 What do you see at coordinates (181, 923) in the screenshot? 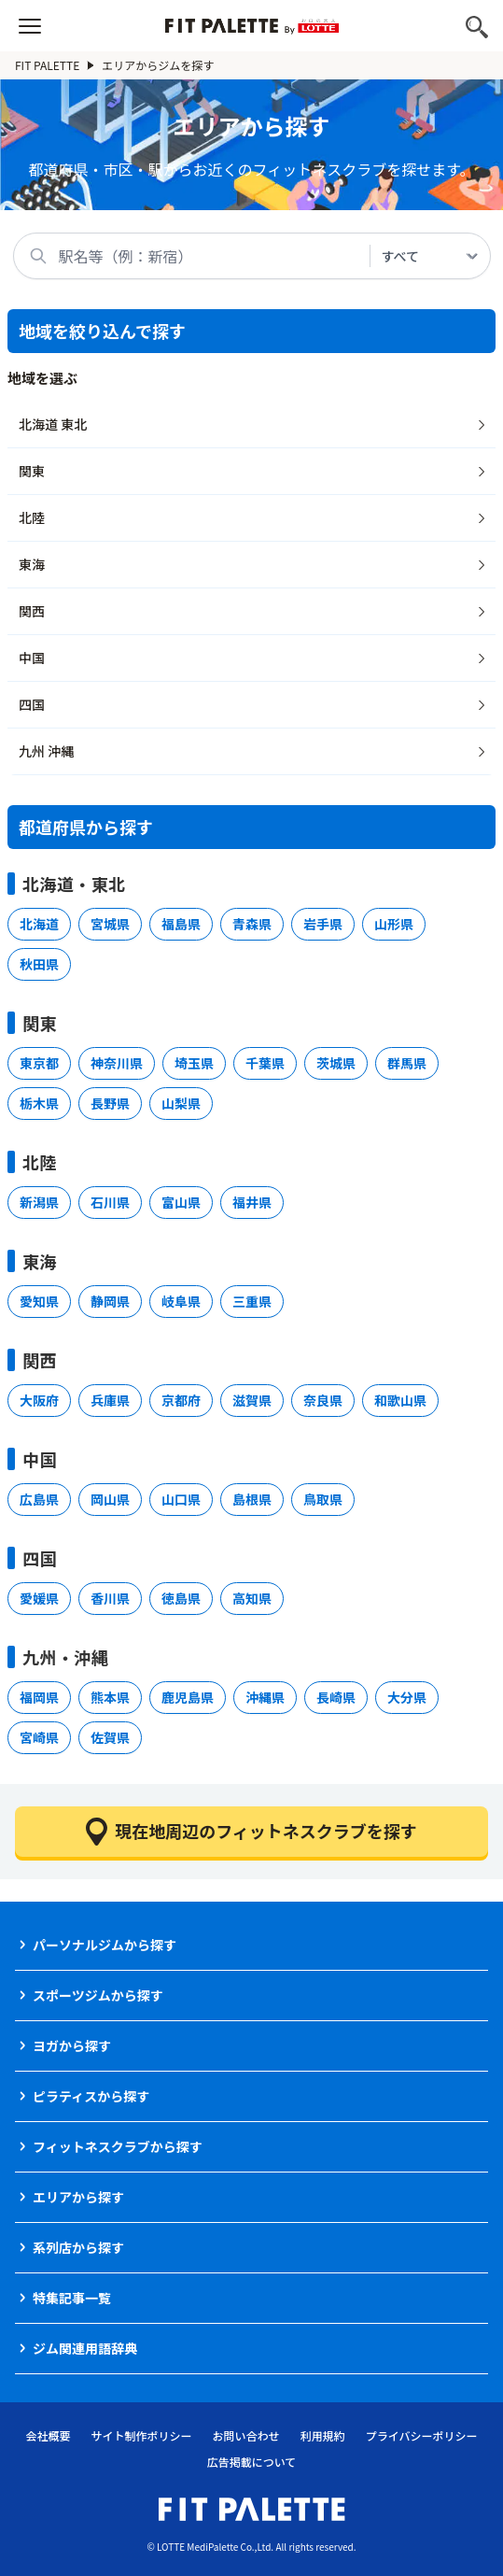
I see `福島県` at bounding box center [181, 923].